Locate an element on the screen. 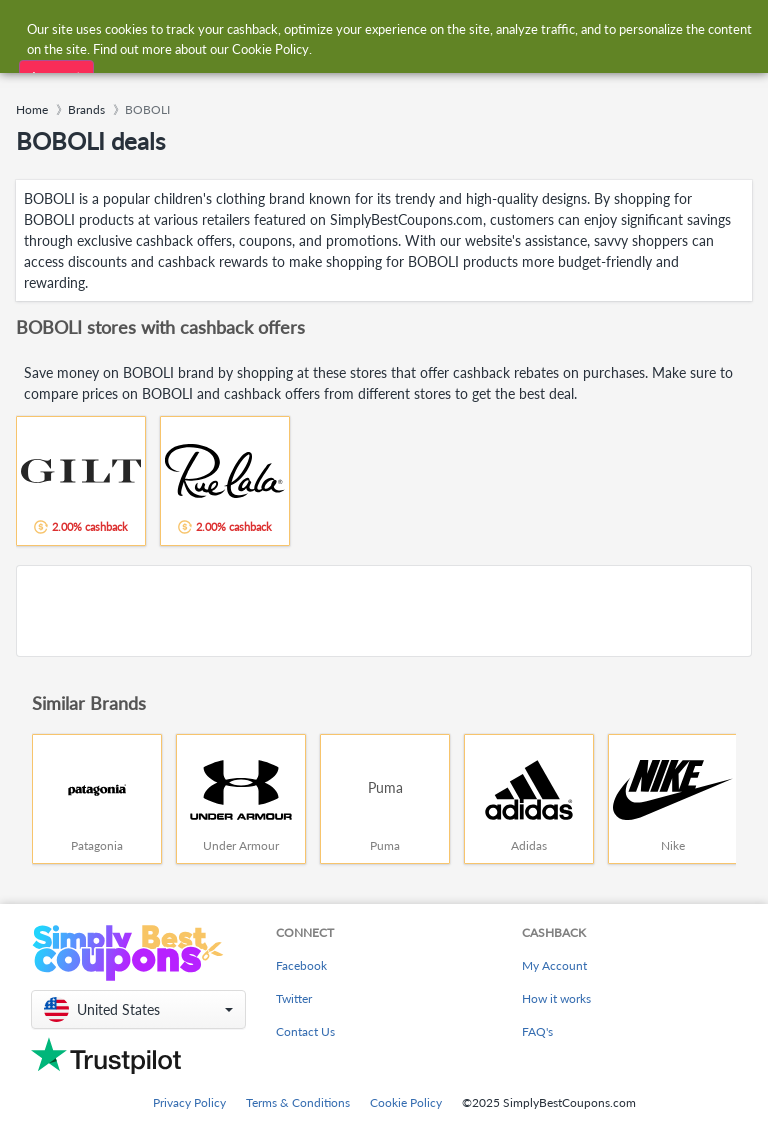 Image resolution: width=768 pixels, height=1127 pixels. Cookie Policy is located at coordinates (406, 1102).